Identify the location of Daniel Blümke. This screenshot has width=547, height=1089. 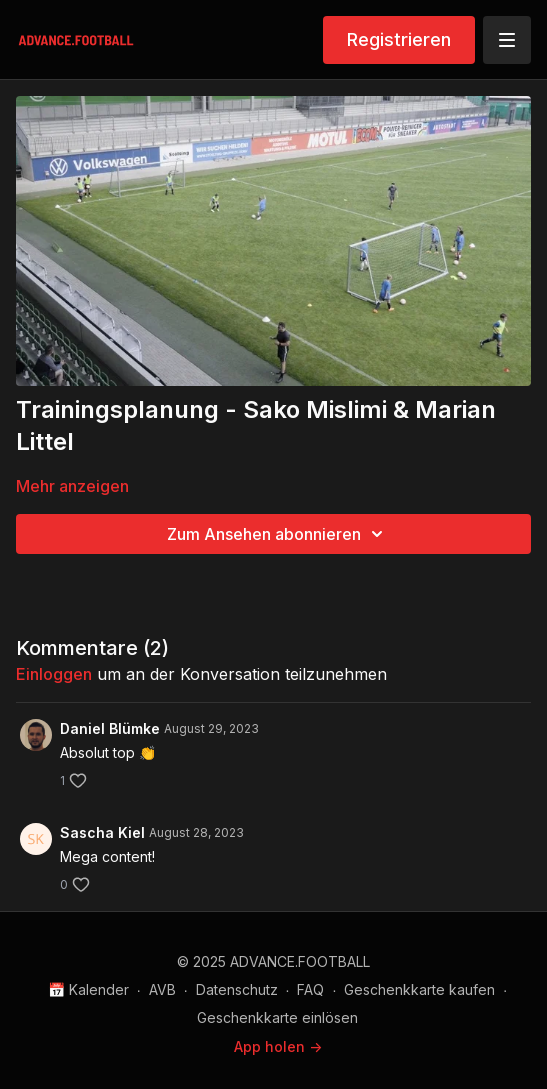
(110, 728).